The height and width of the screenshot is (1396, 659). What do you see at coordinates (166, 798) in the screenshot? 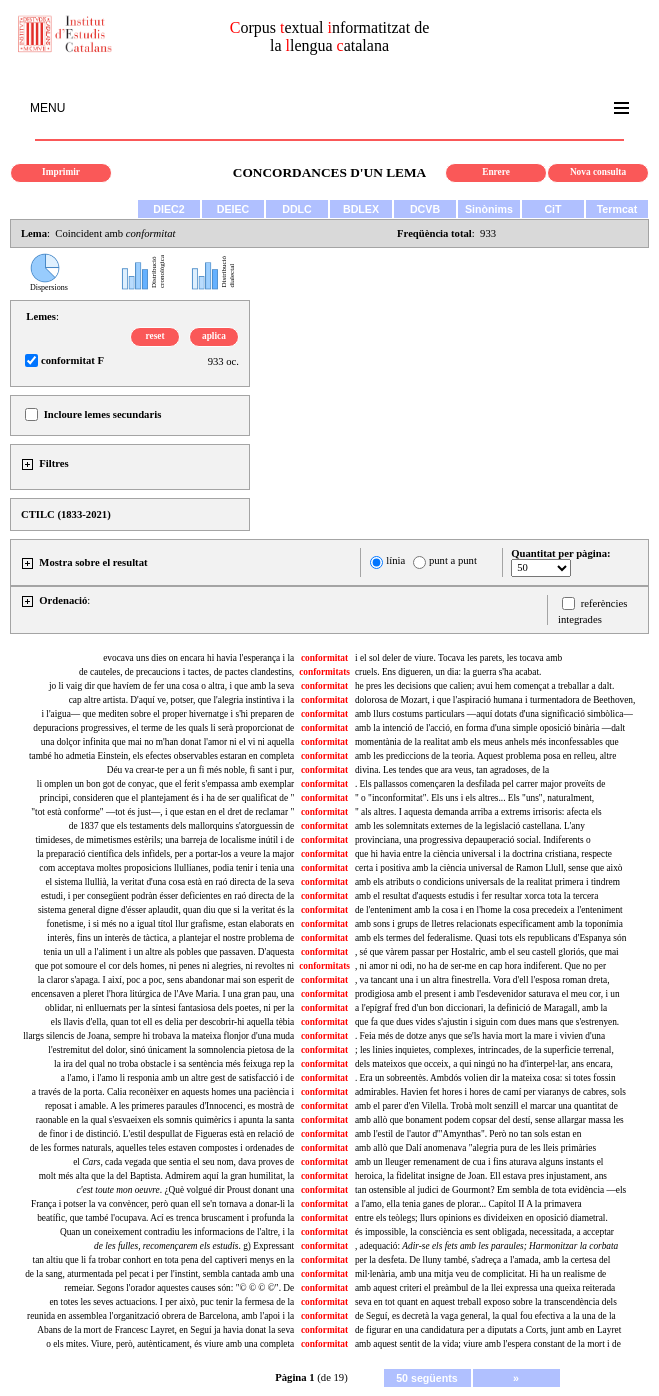
I see `principi, consideren que el plantejament és i ha de ser qualificat de "` at bounding box center [166, 798].